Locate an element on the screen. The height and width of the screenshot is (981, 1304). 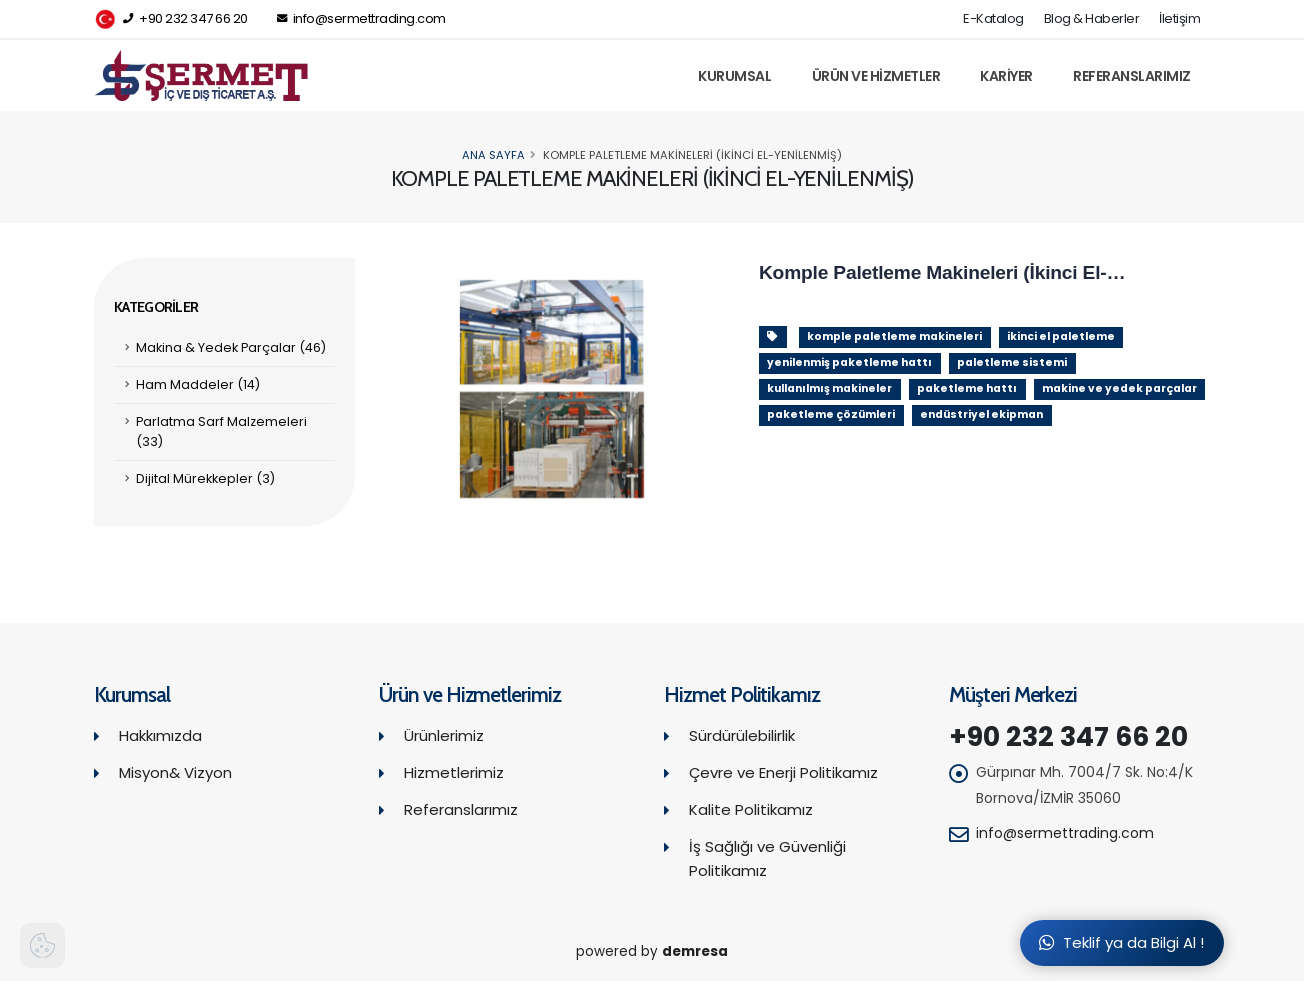
Ana Sayfa is located at coordinates (493, 155).